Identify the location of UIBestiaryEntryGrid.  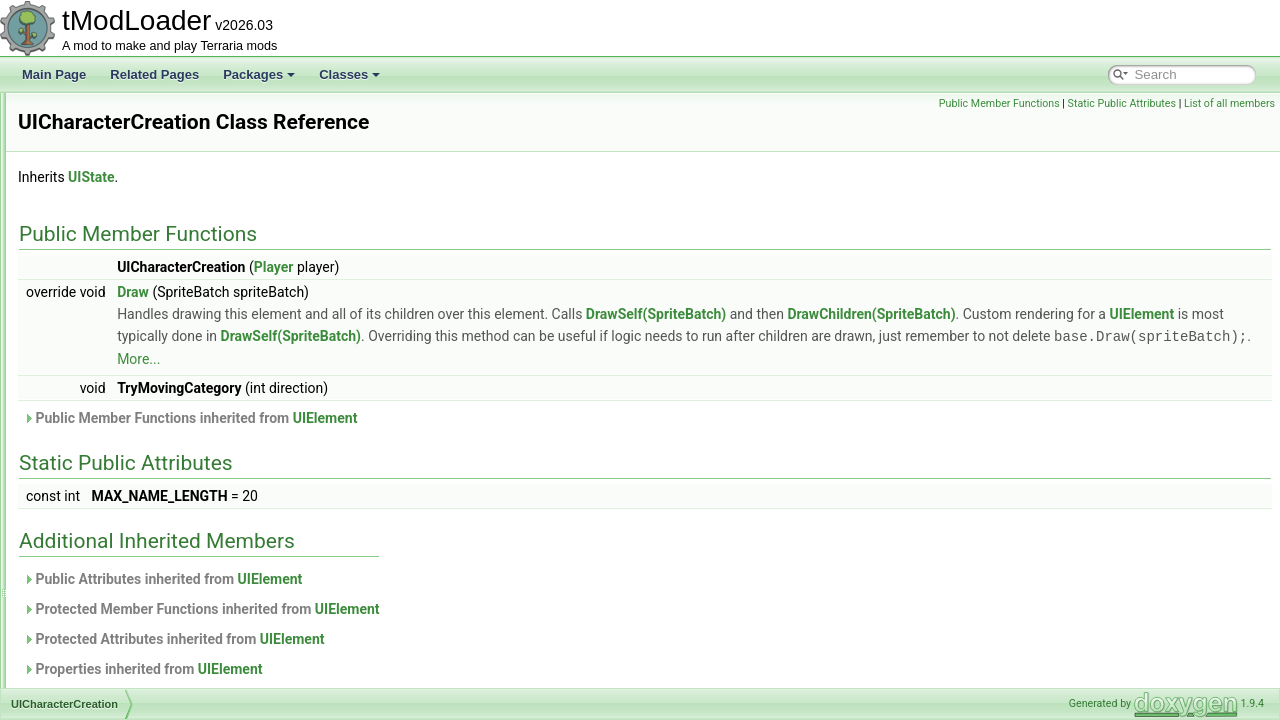
(119, 114).